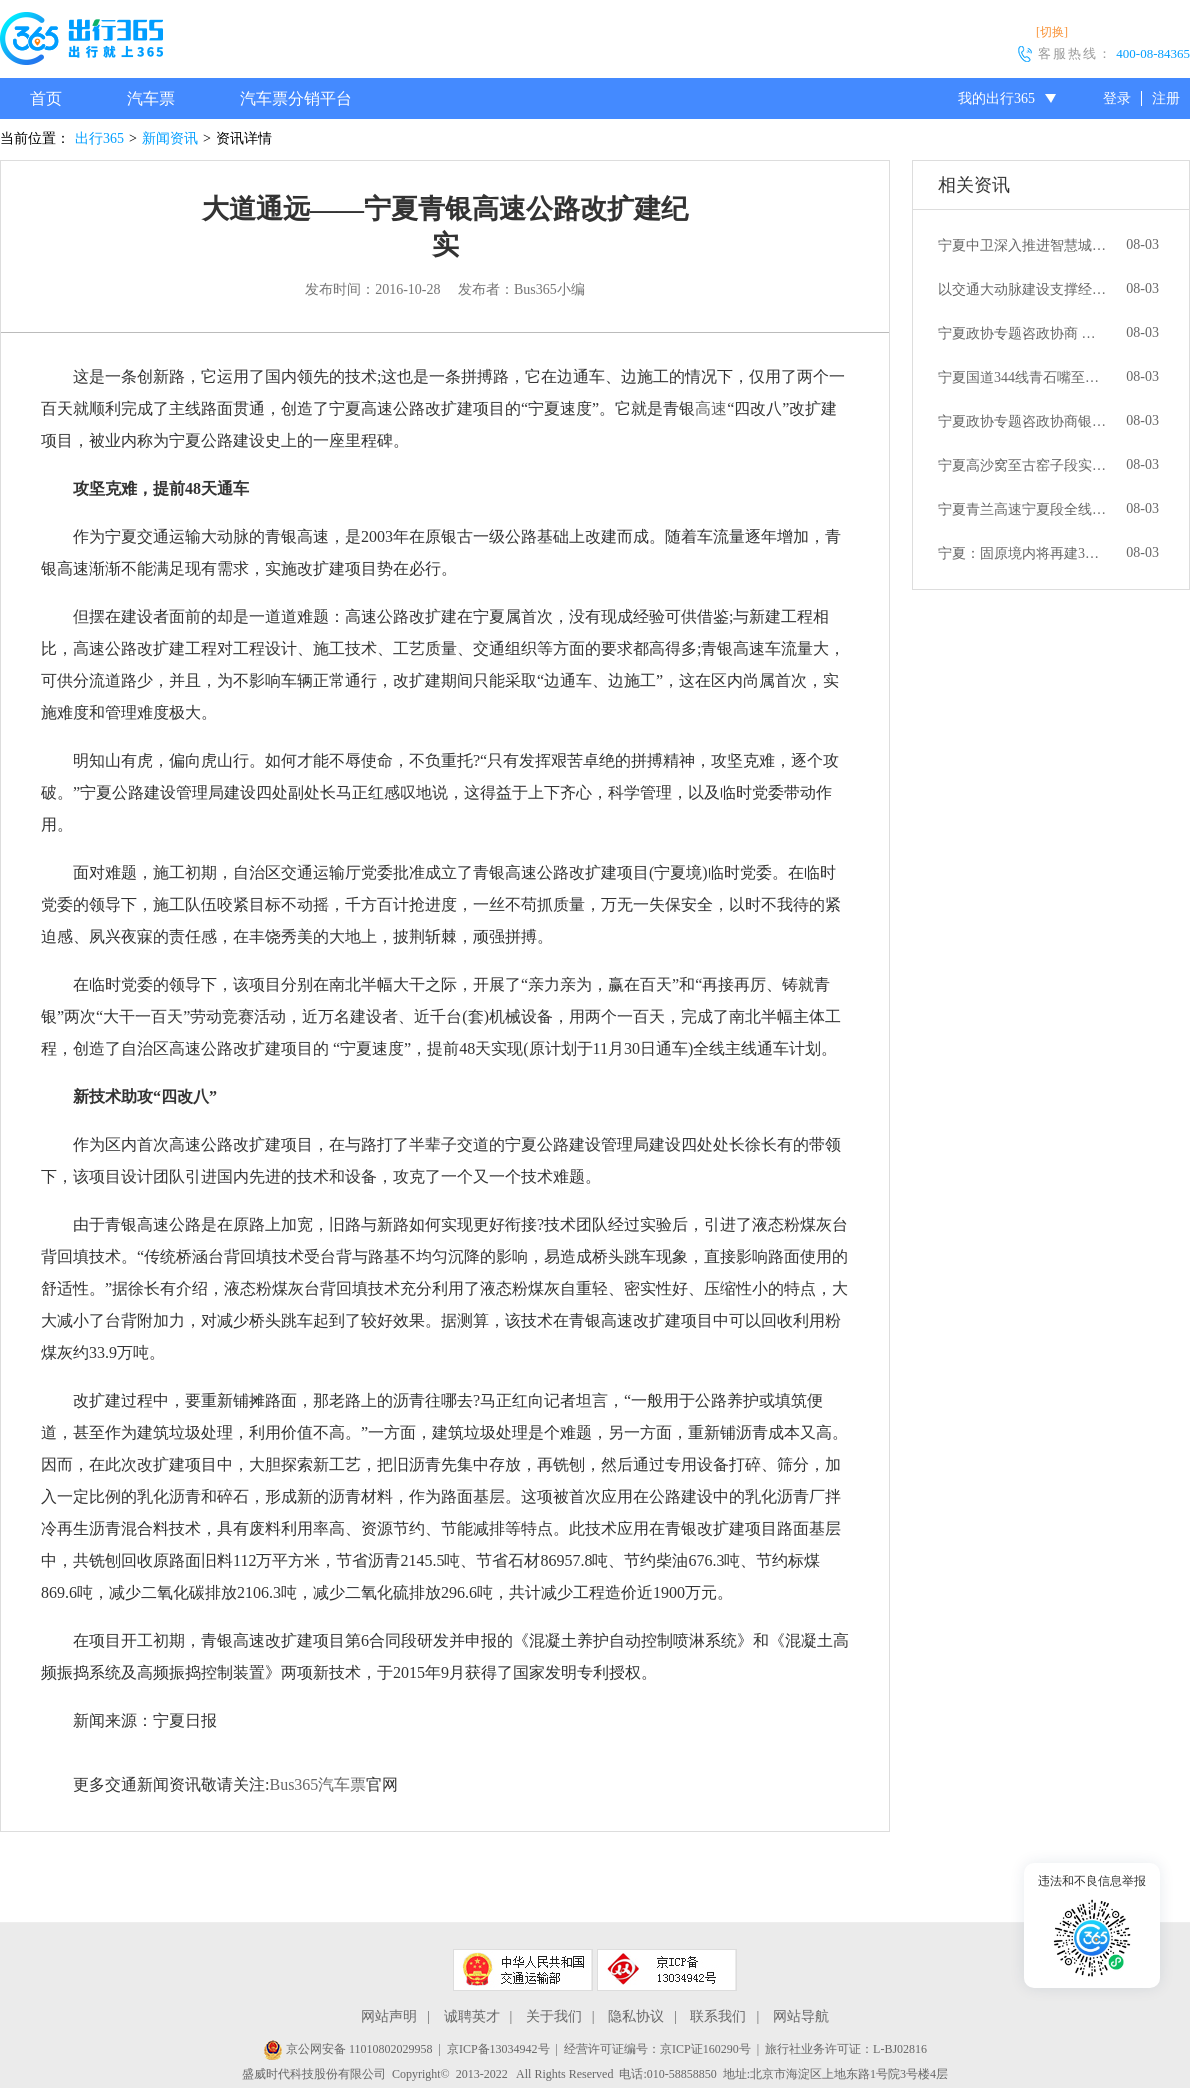  What do you see at coordinates (151, 98) in the screenshot?
I see `汽车票` at bounding box center [151, 98].